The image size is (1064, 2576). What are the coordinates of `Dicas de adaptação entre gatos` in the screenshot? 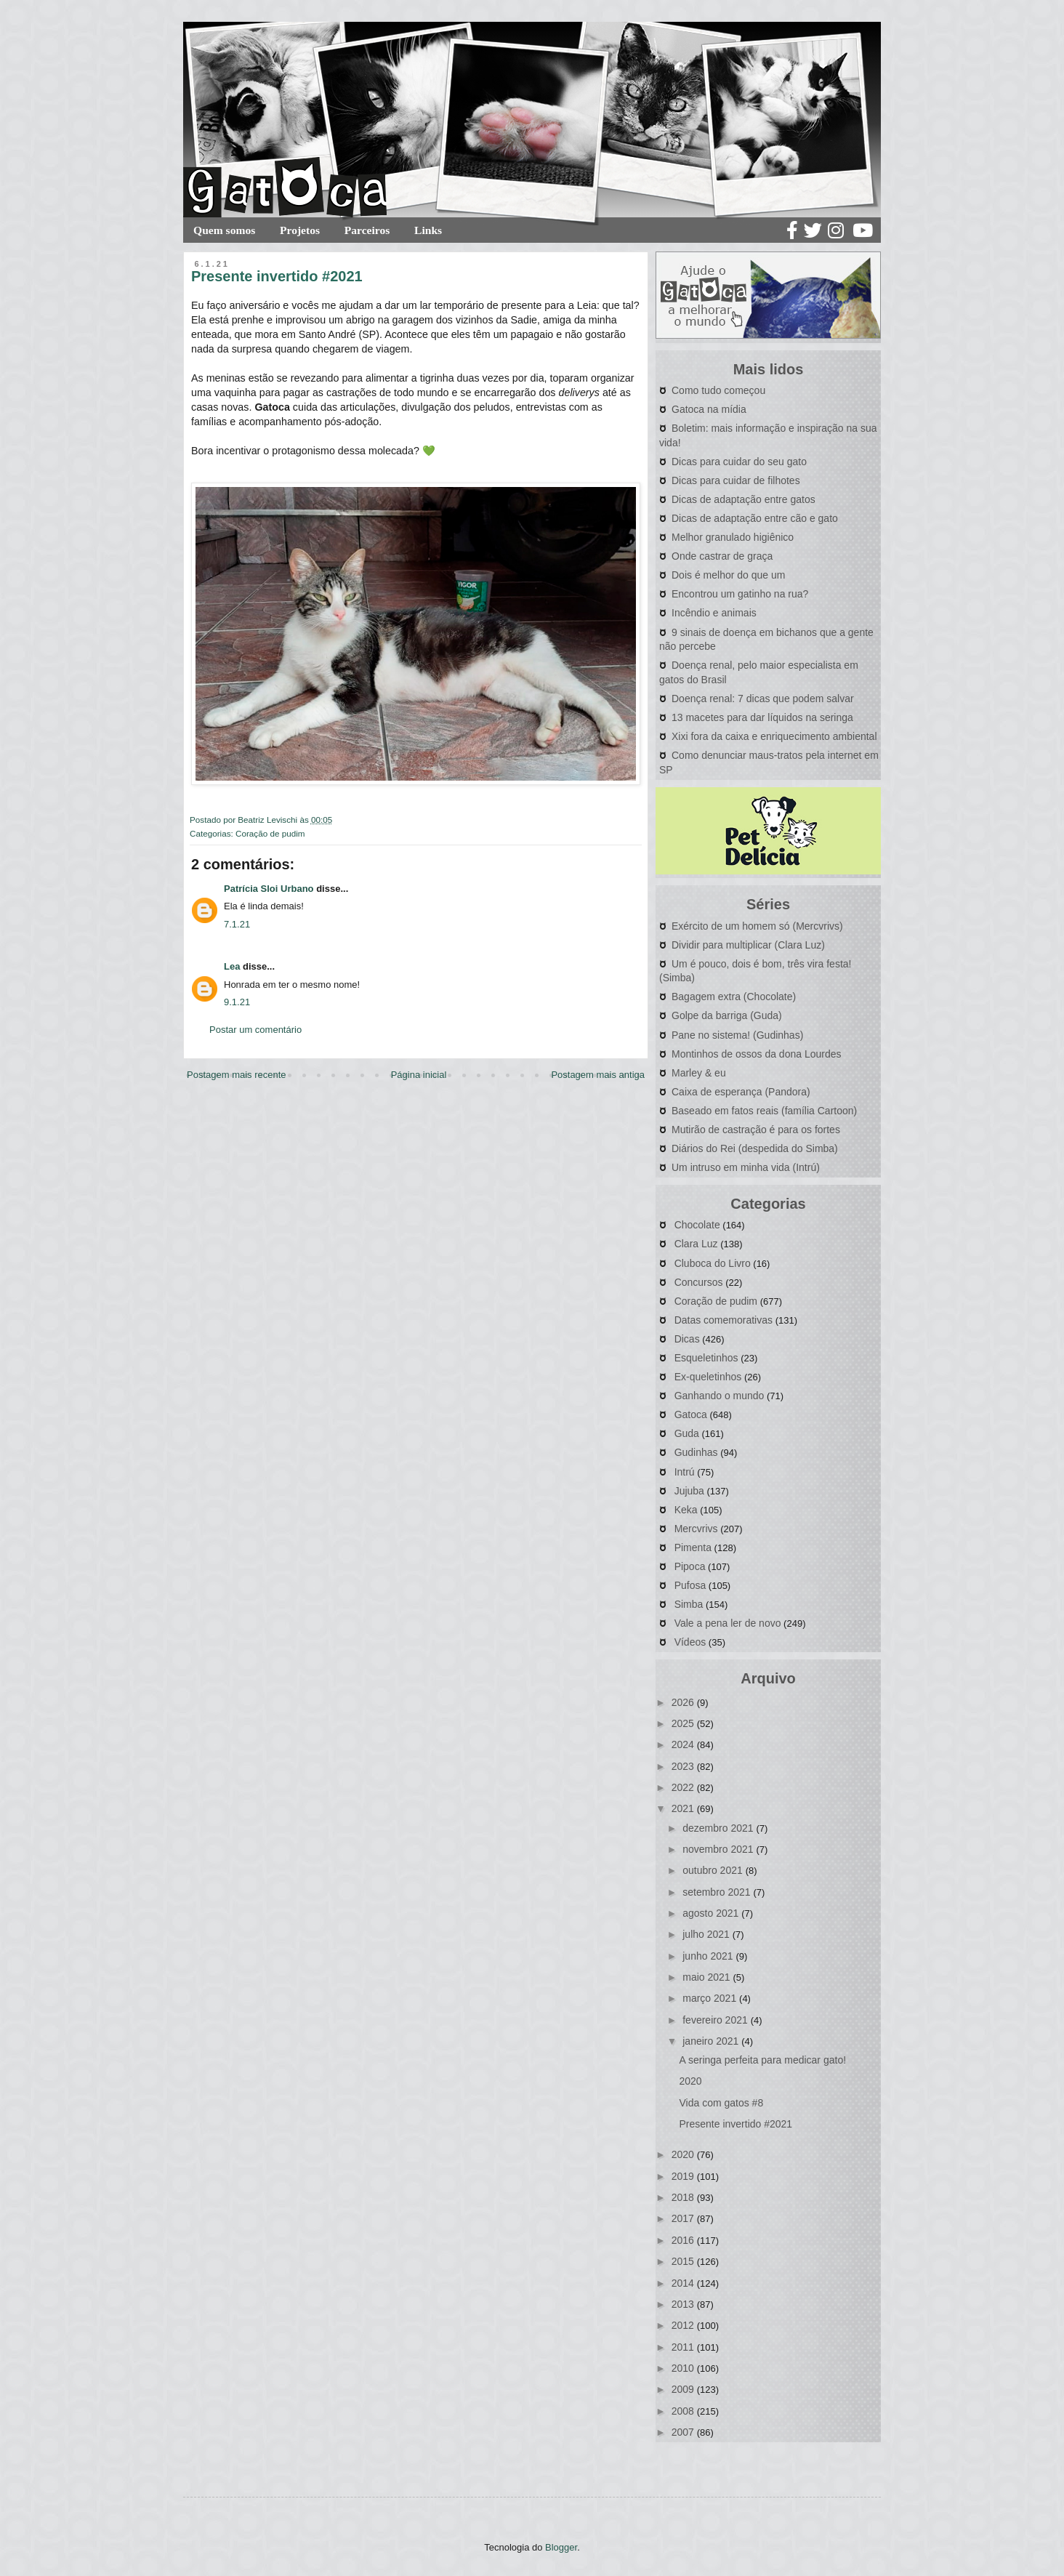 It's located at (743, 499).